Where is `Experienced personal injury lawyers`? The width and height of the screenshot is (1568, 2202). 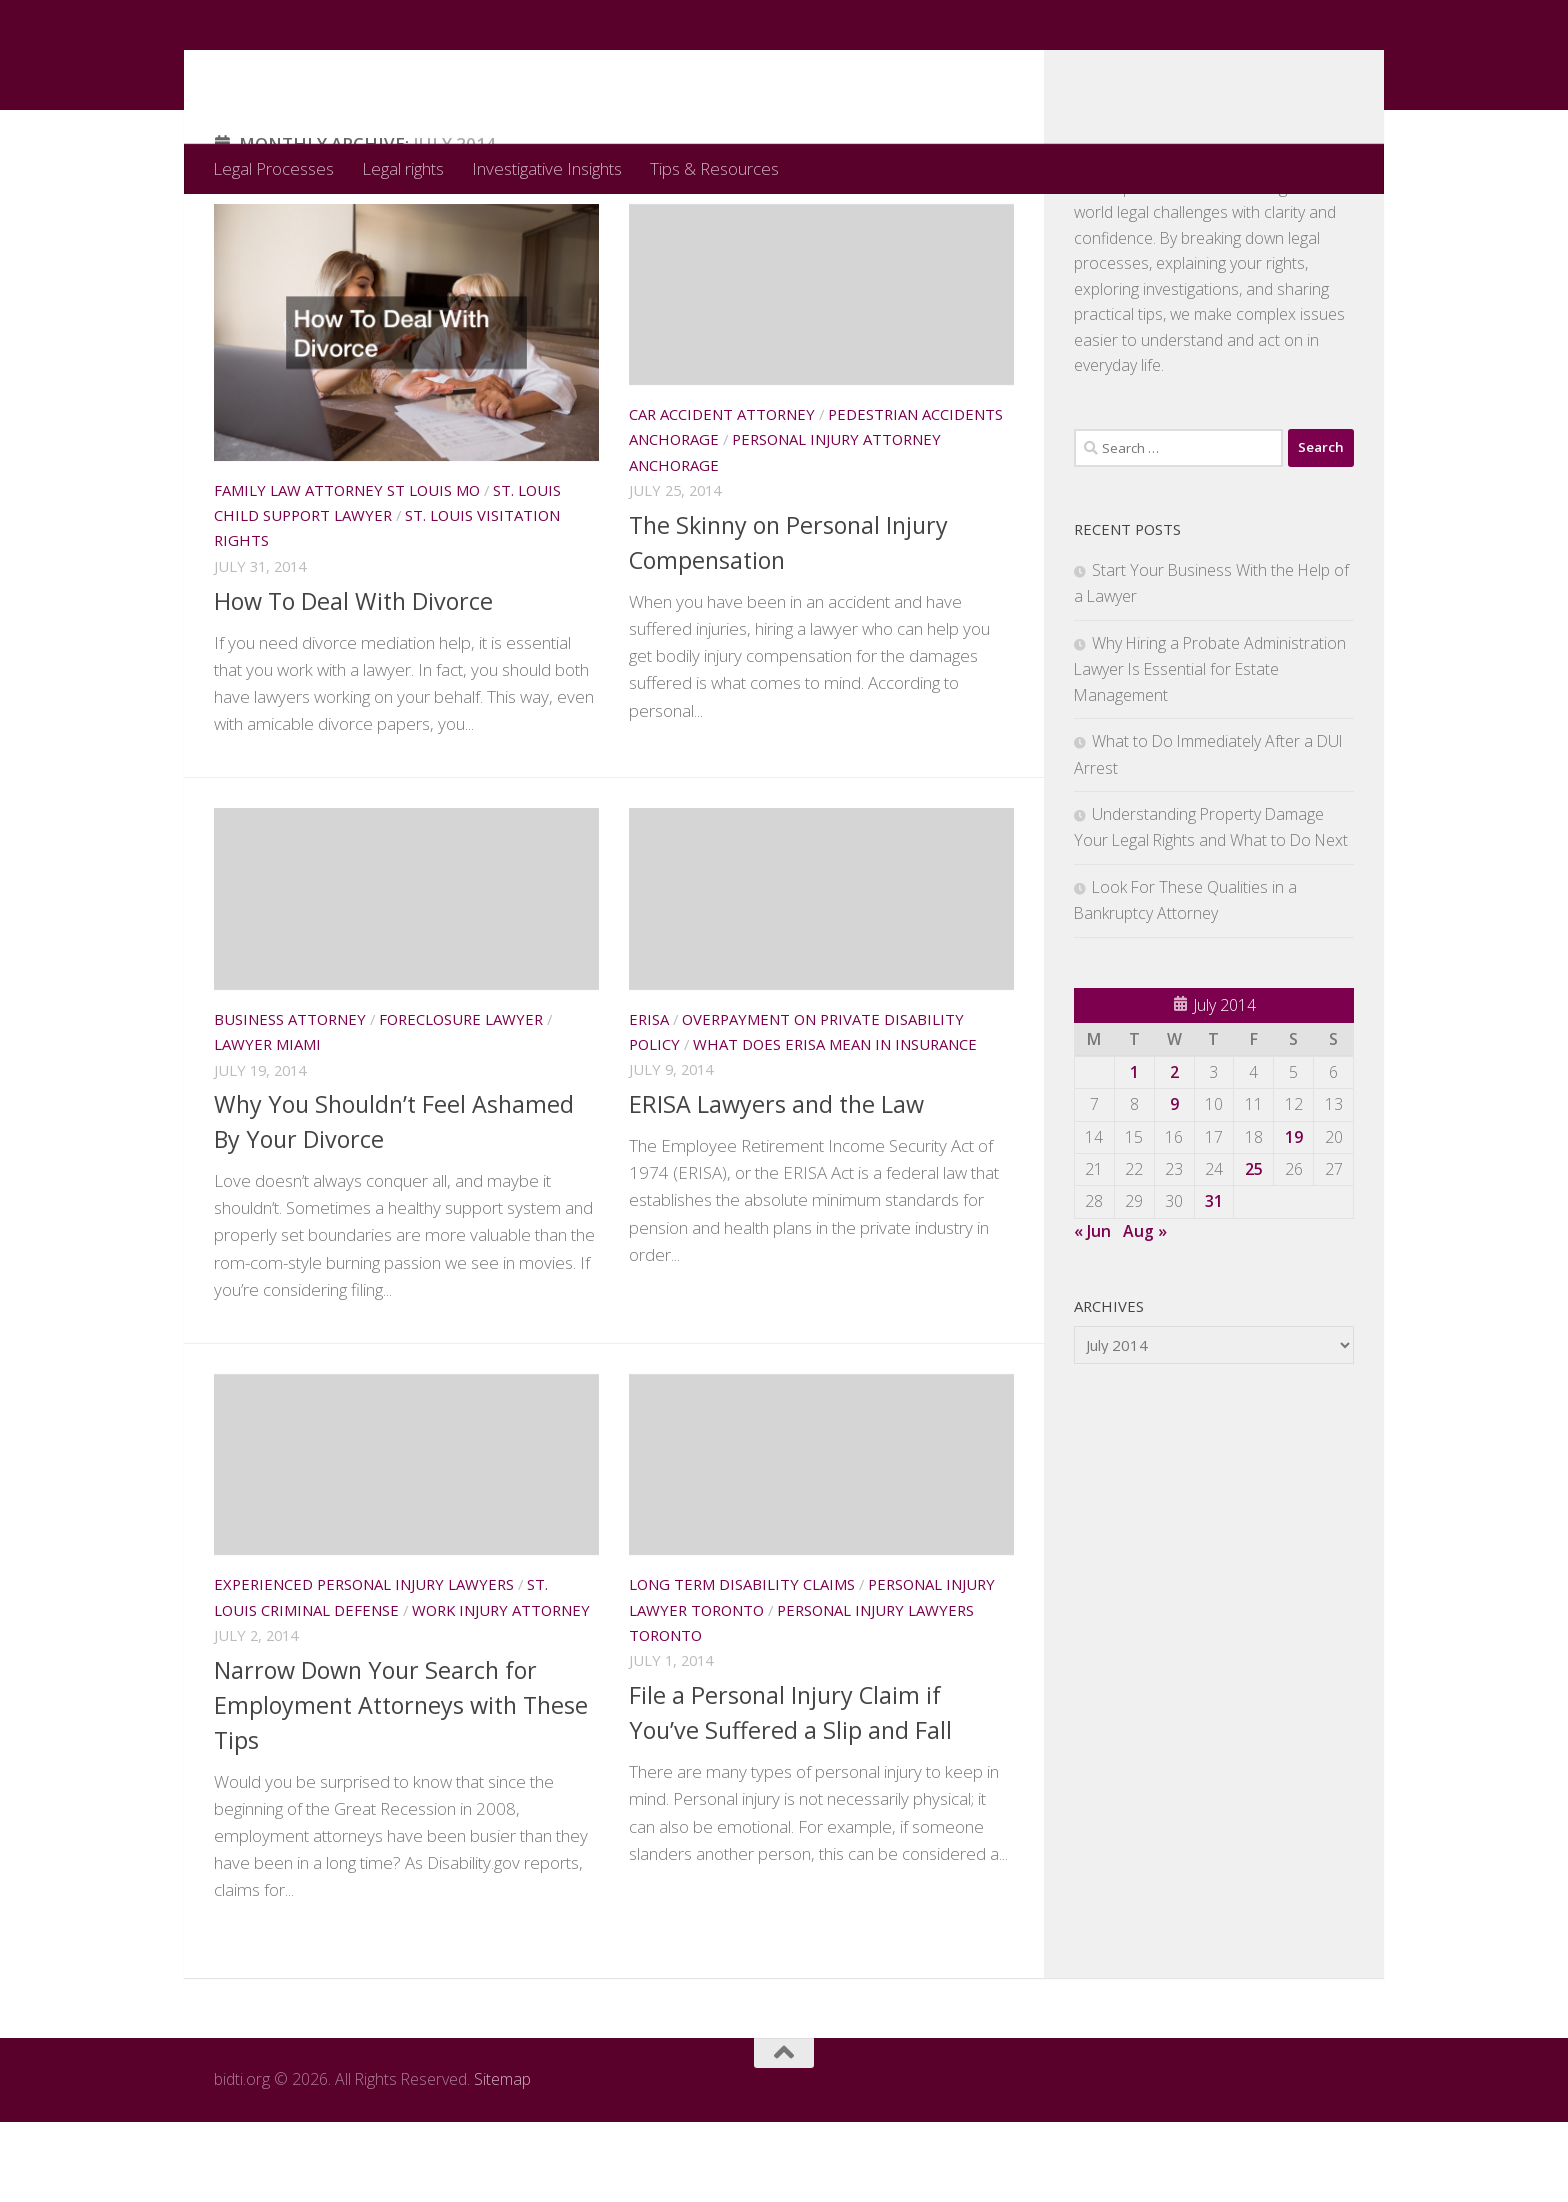
Experienced personal injury lawyers is located at coordinates (364, 1664).